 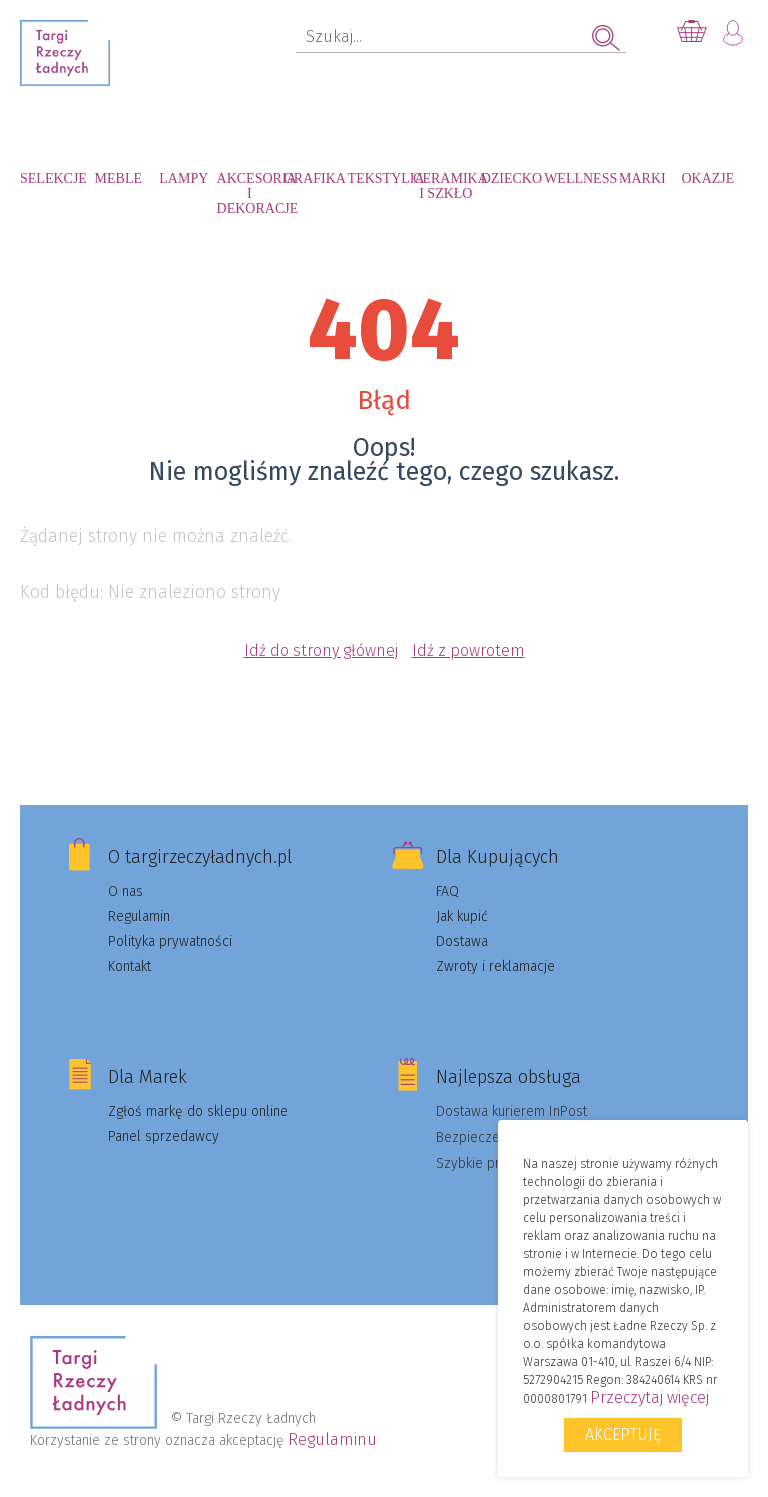 What do you see at coordinates (183, 178) in the screenshot?
I see `Lampy` at bounding box center [183, 178].